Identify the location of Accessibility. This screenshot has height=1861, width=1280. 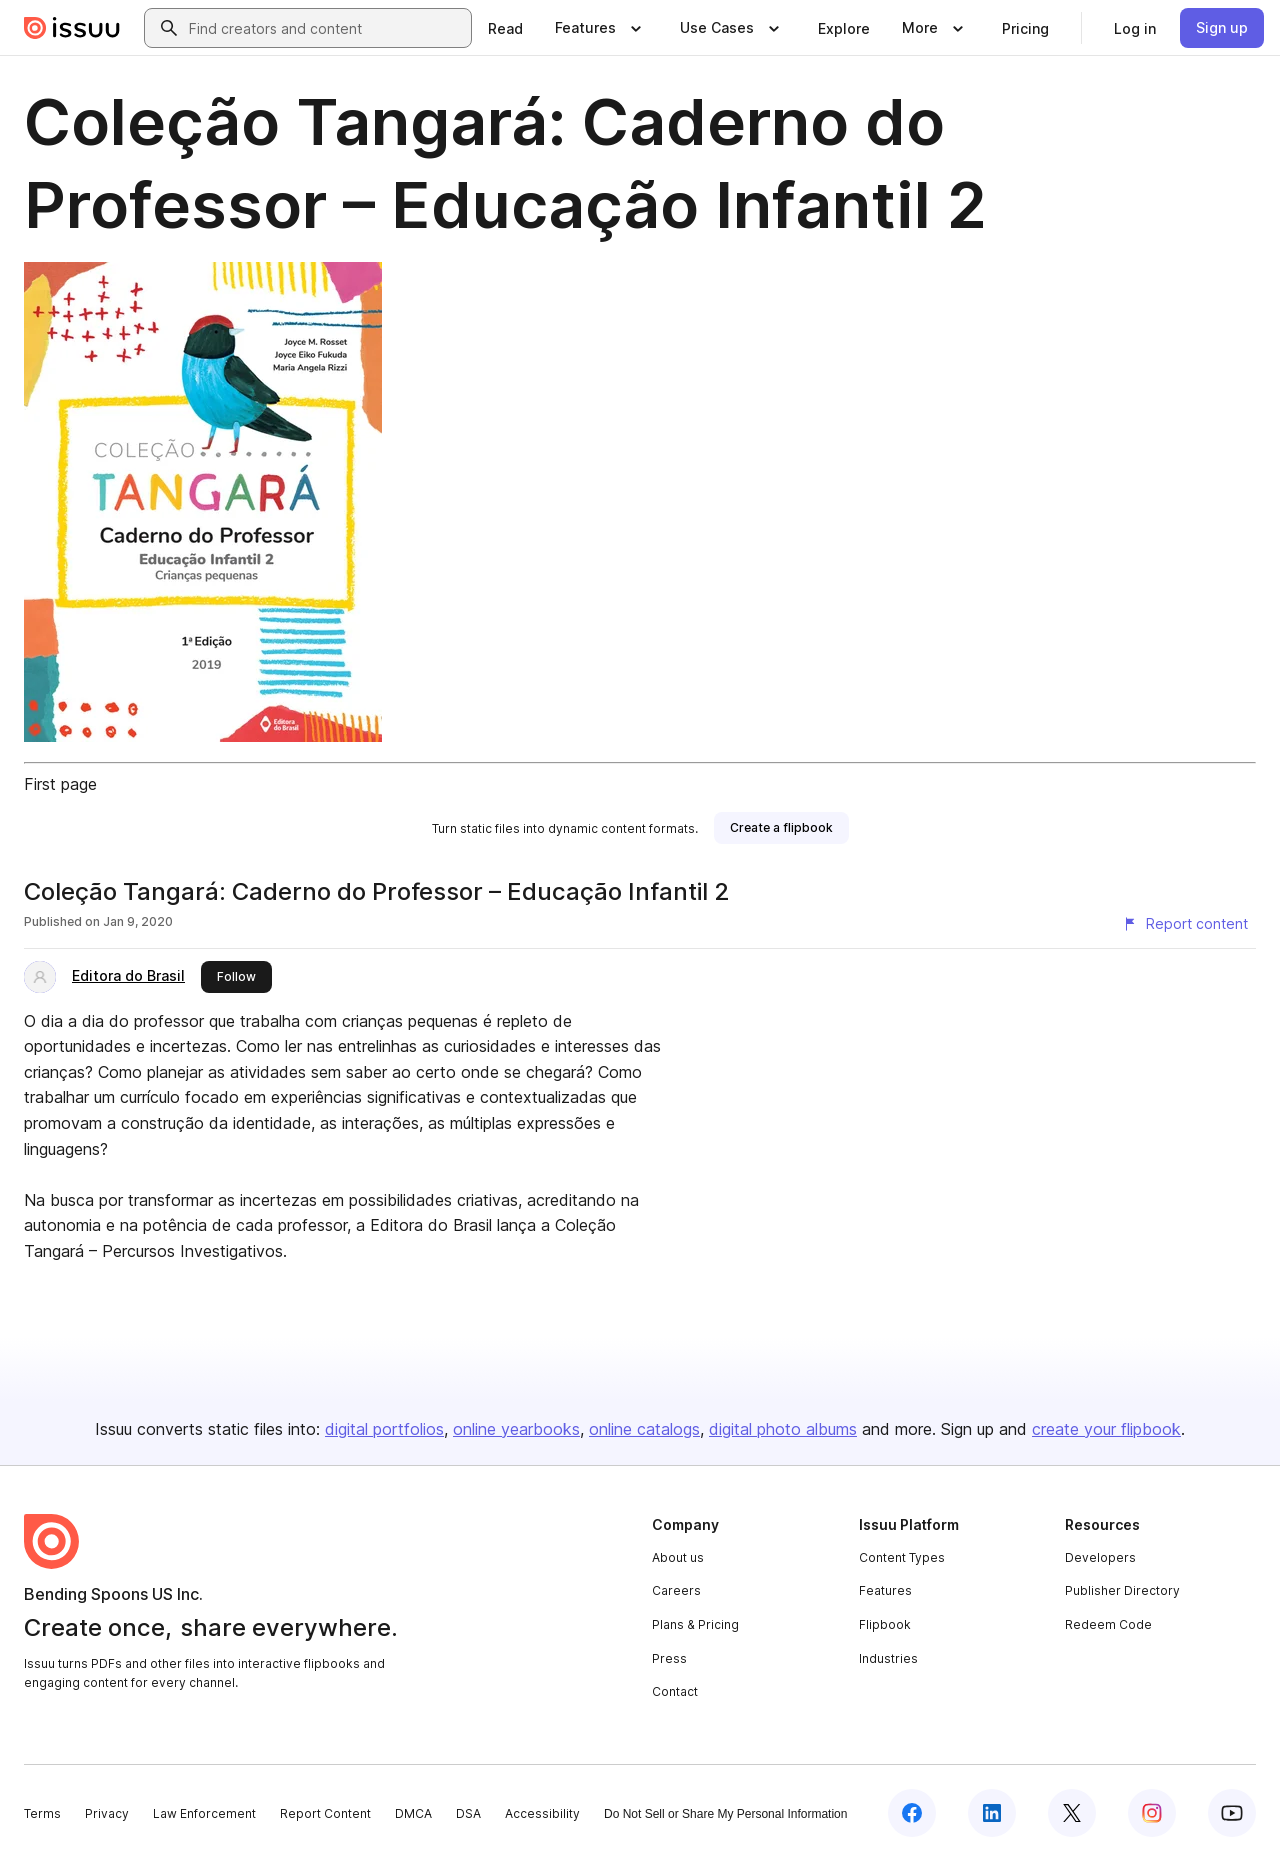
(542, 1813).